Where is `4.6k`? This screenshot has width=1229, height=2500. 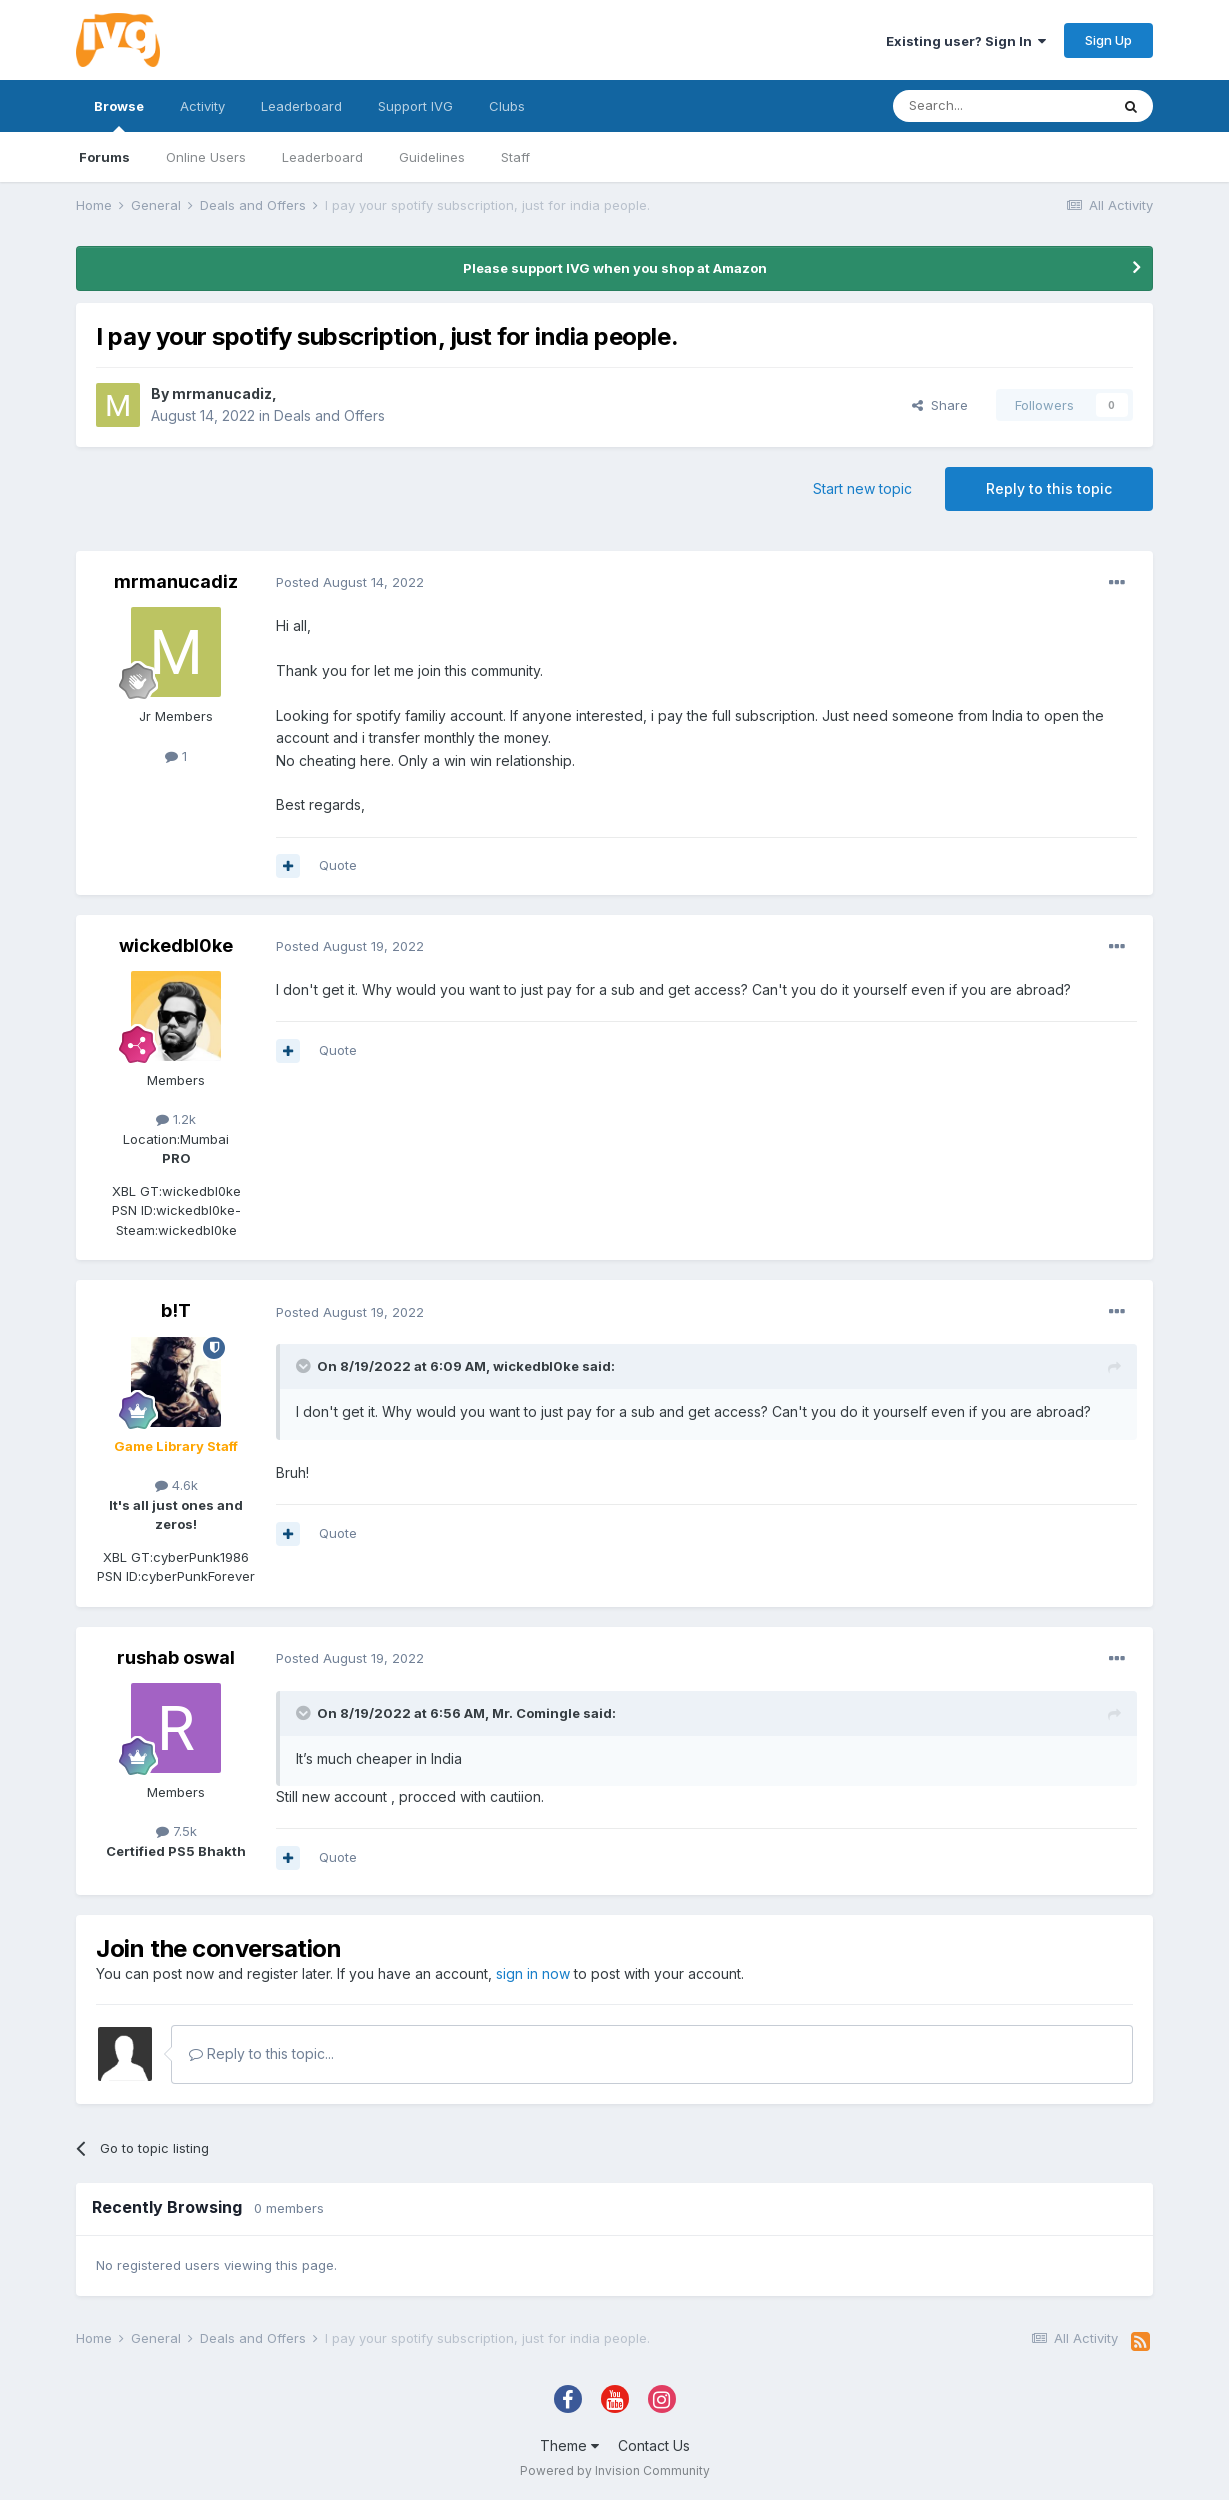 4.6k is located at coordinates (176, 1485).